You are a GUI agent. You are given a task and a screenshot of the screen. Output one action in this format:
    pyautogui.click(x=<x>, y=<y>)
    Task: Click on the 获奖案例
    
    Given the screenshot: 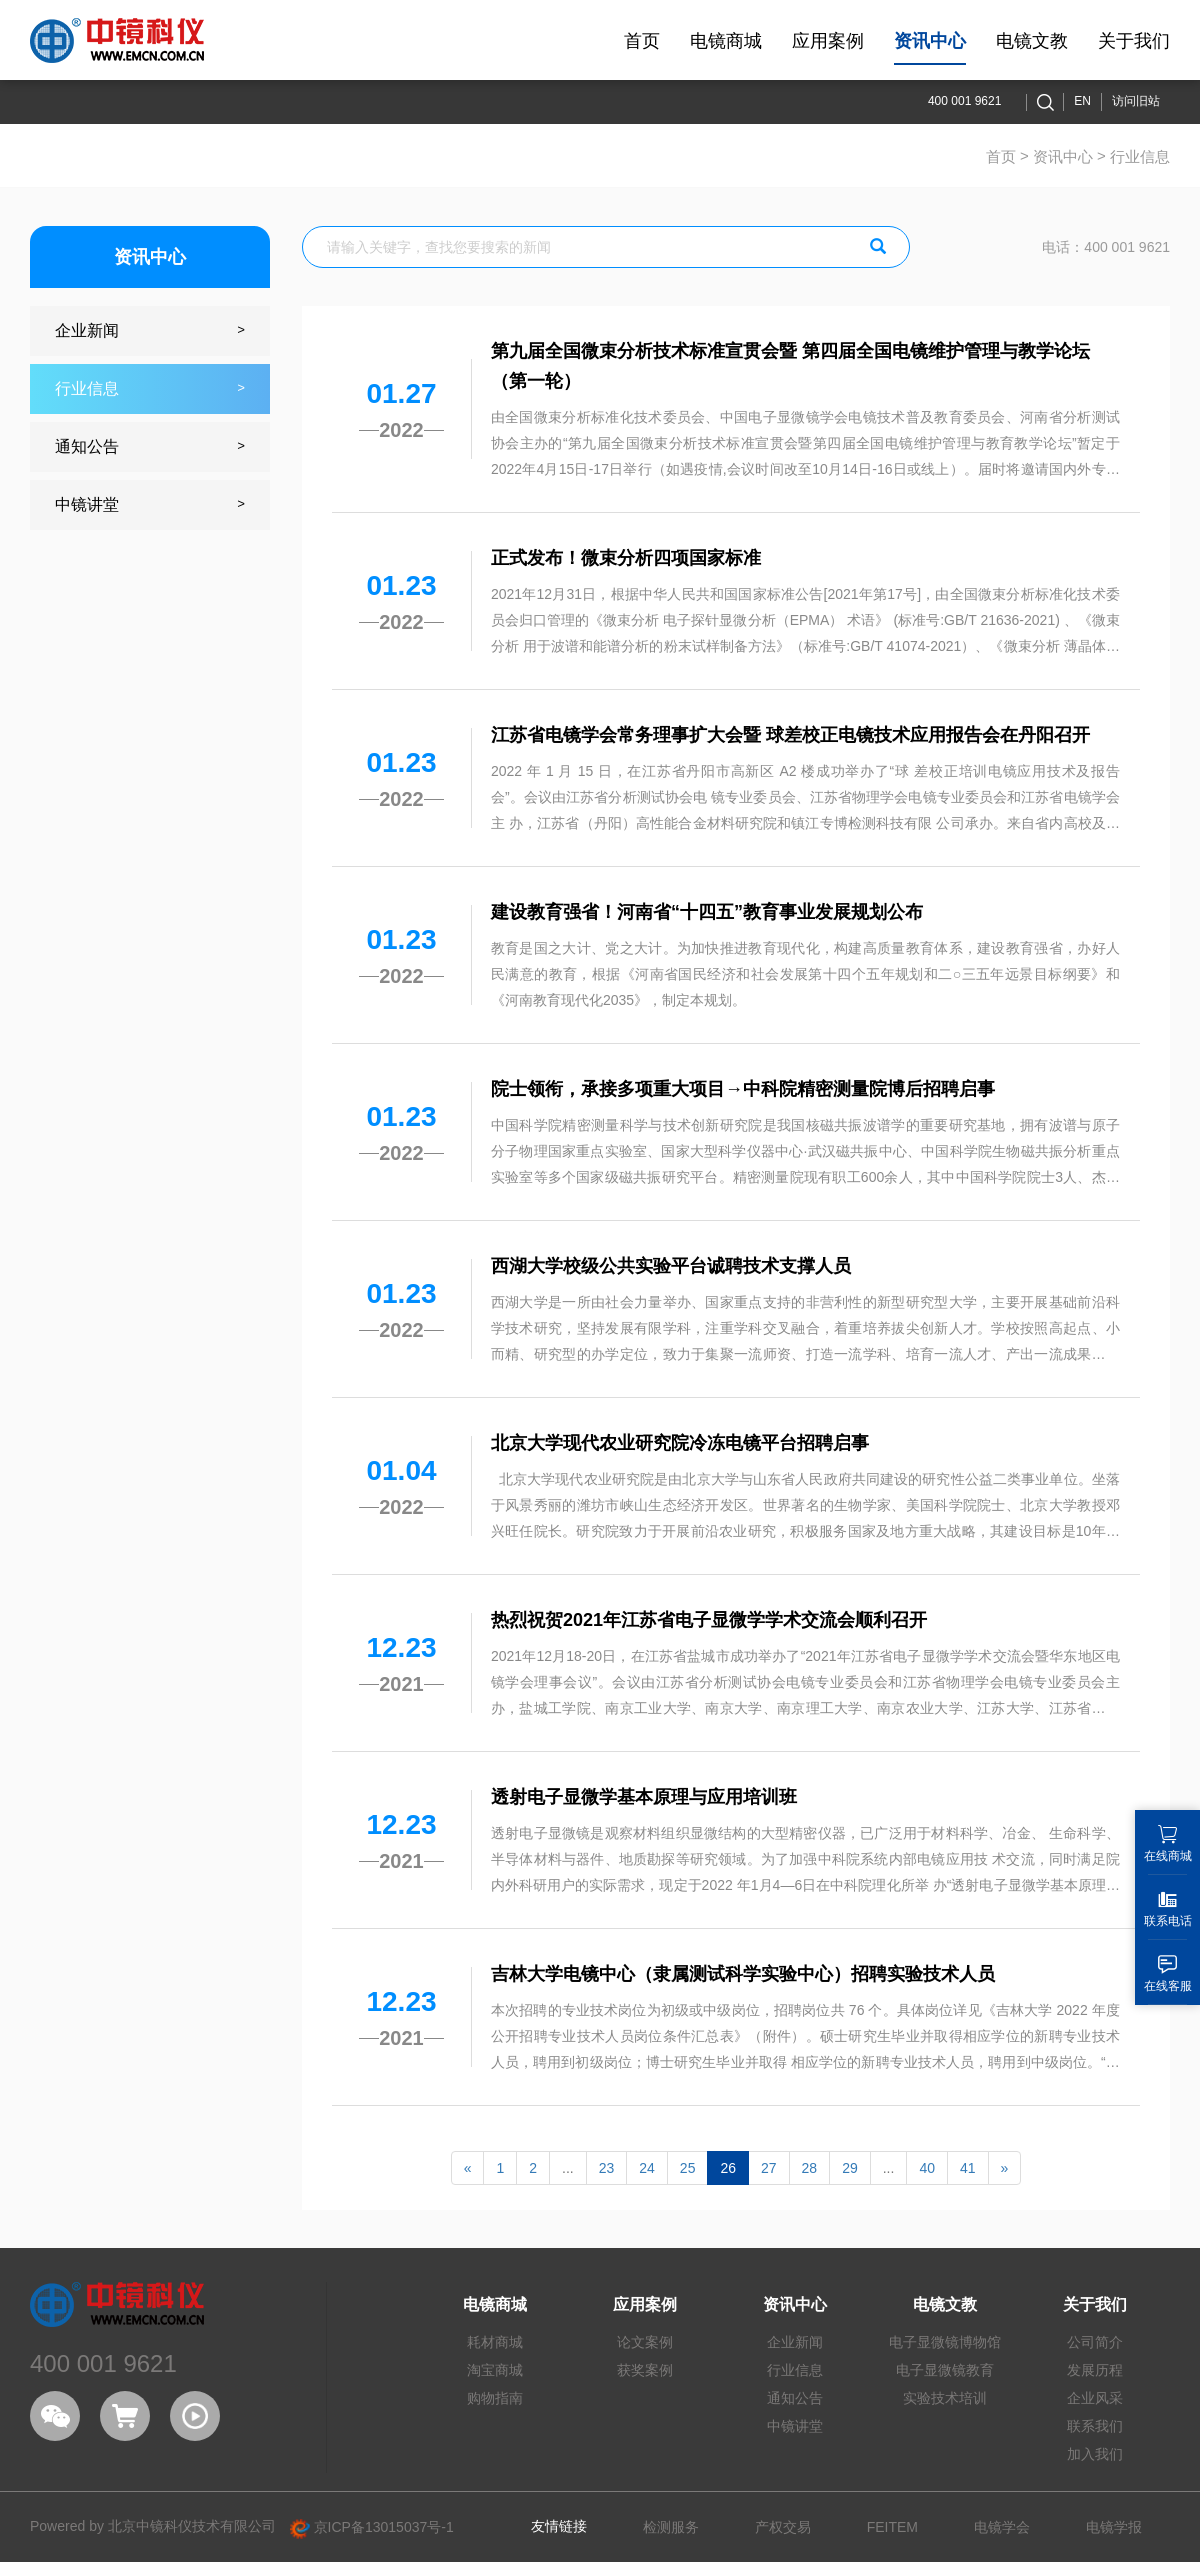 What is the action you would take?
    pyautogui.click(x=645, y=2370)
    